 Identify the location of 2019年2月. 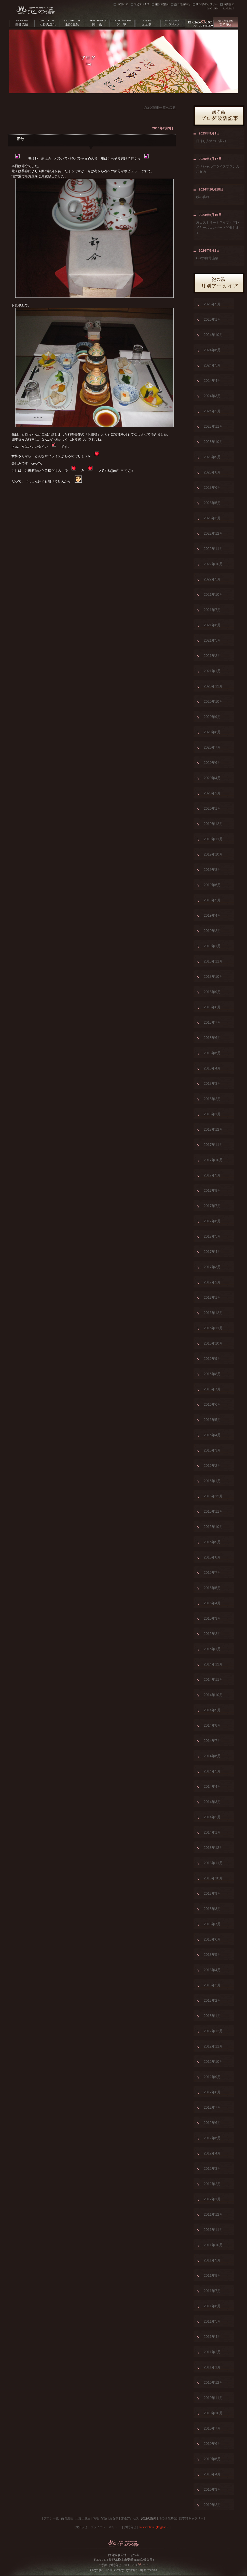
(212, 931).